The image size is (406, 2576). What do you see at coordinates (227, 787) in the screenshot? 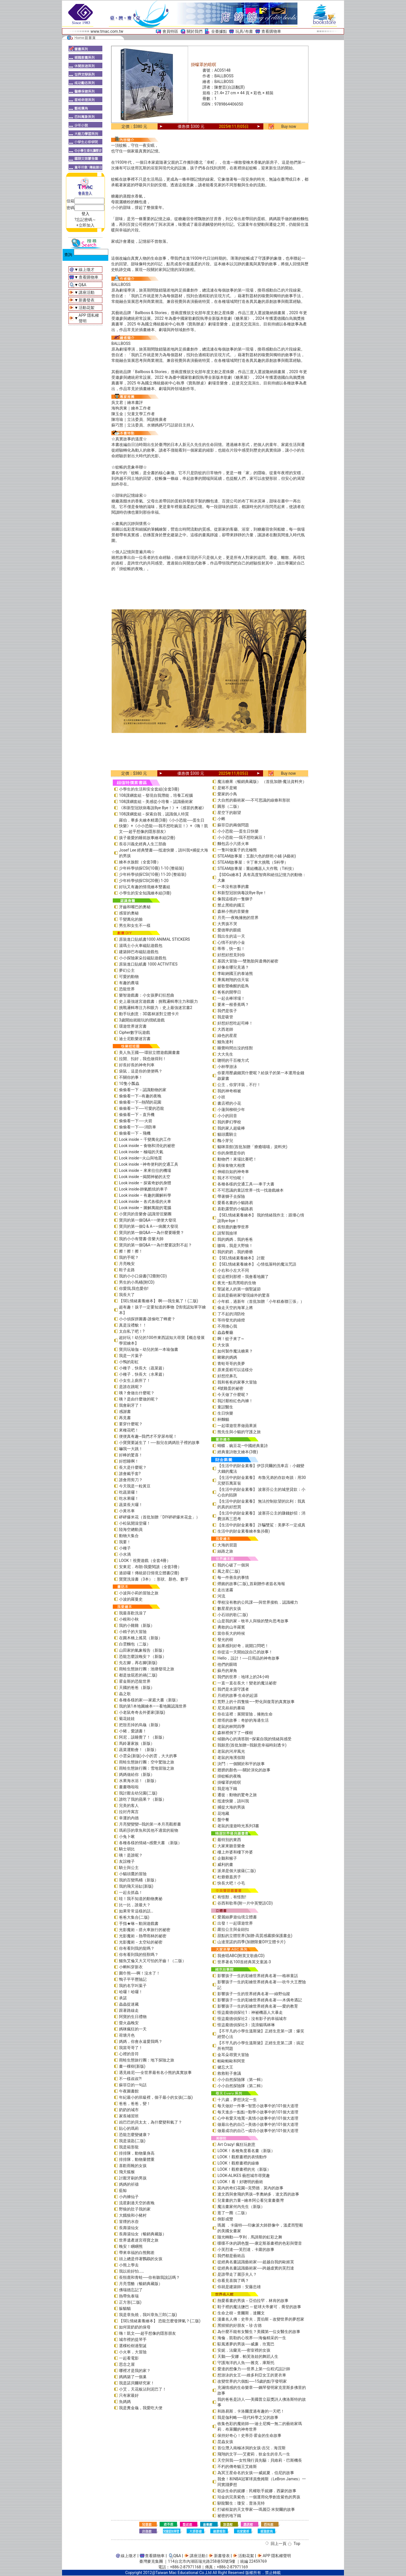
I see `是豬不是豬` at bounding box center [227, 787].